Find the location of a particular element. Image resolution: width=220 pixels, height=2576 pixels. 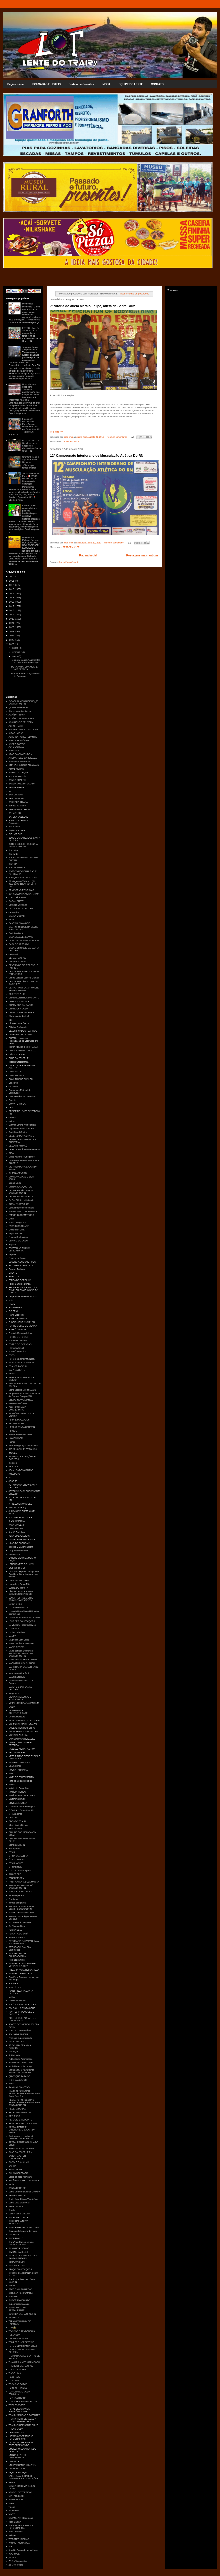

GUILHERMINO E GUILHERMINA is located at coordinates (17, 1408).